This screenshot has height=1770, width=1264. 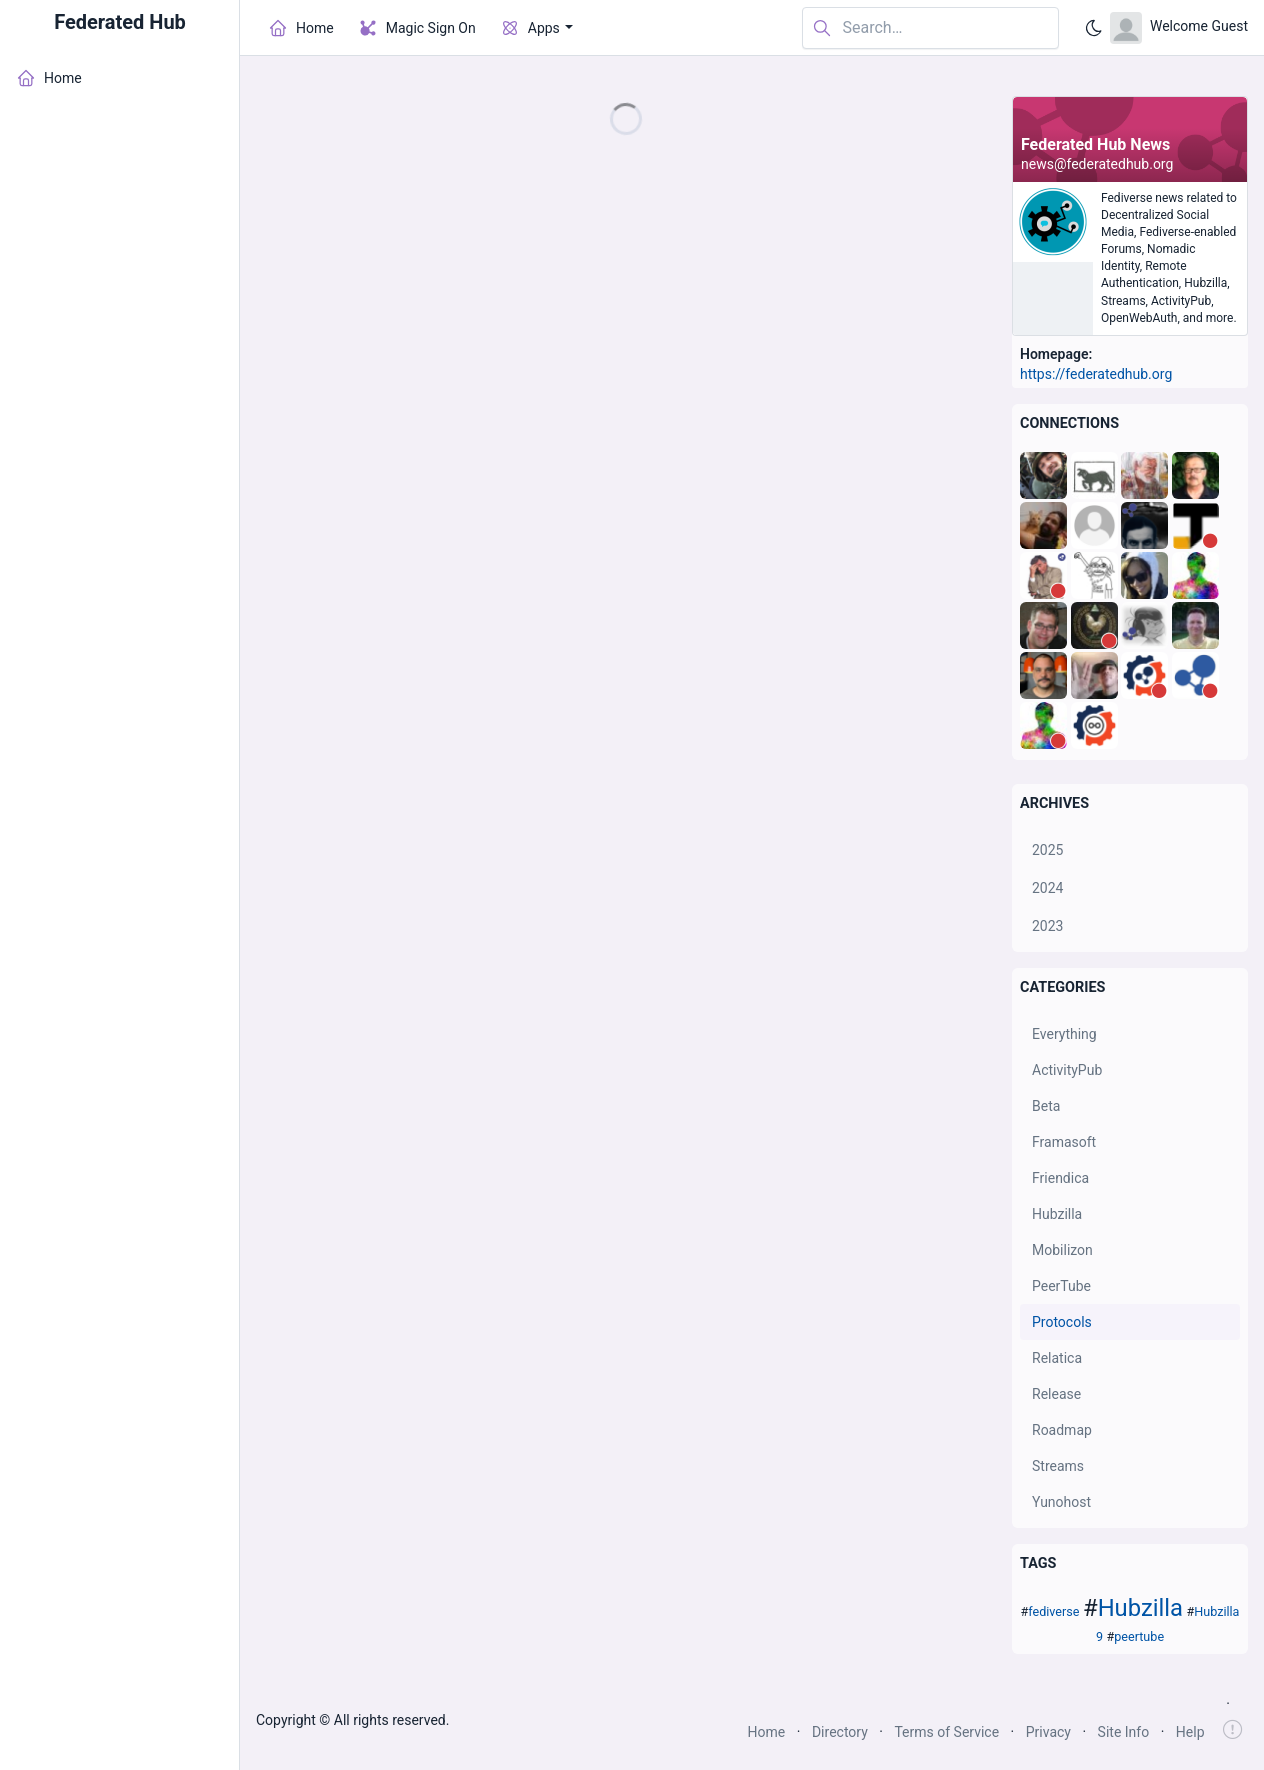 I want to click on Framasoft, so click(x=1064, y=1142).